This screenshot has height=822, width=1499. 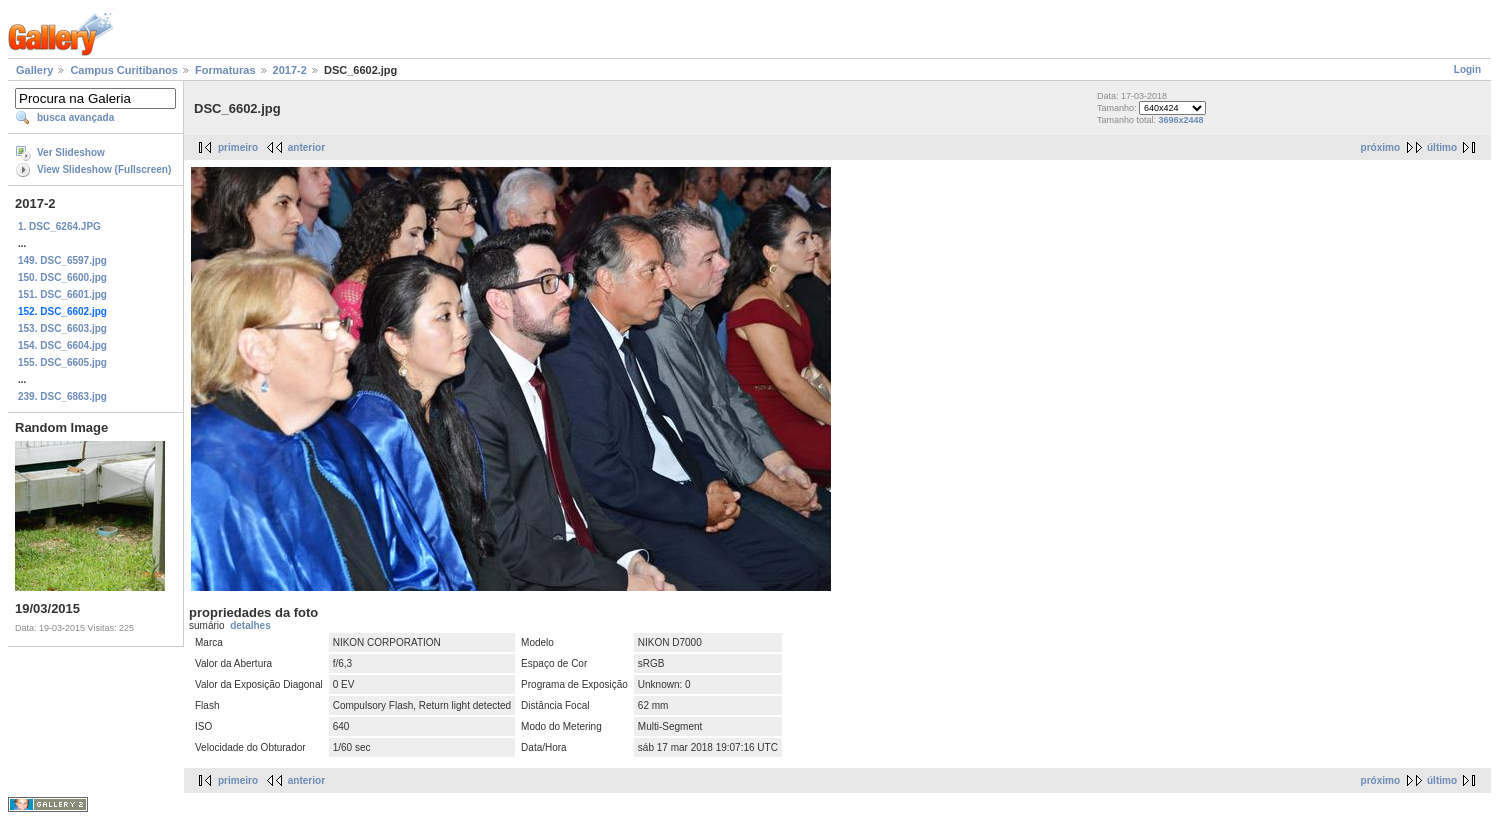 I want to click on Login, so click(x=1467, y=69).